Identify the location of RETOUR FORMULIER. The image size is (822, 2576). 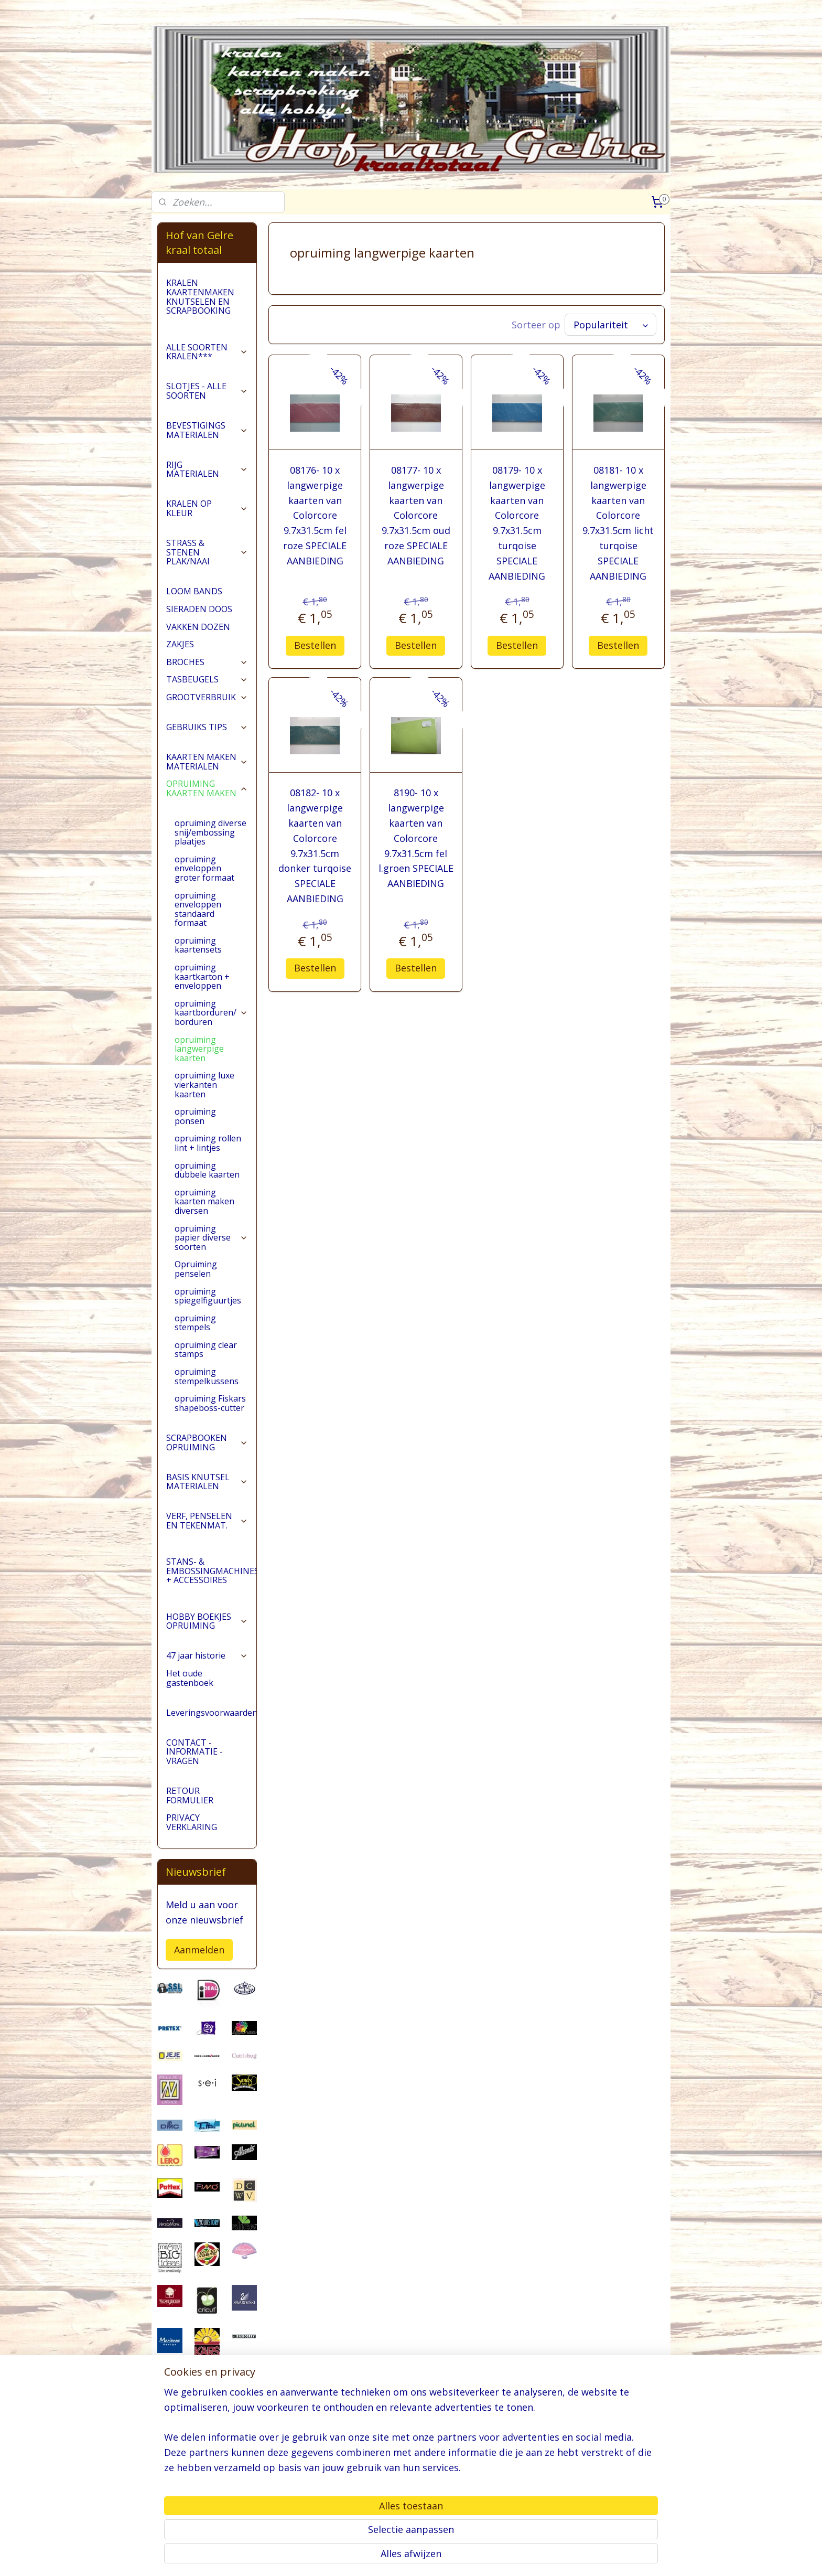
(189, 1795).